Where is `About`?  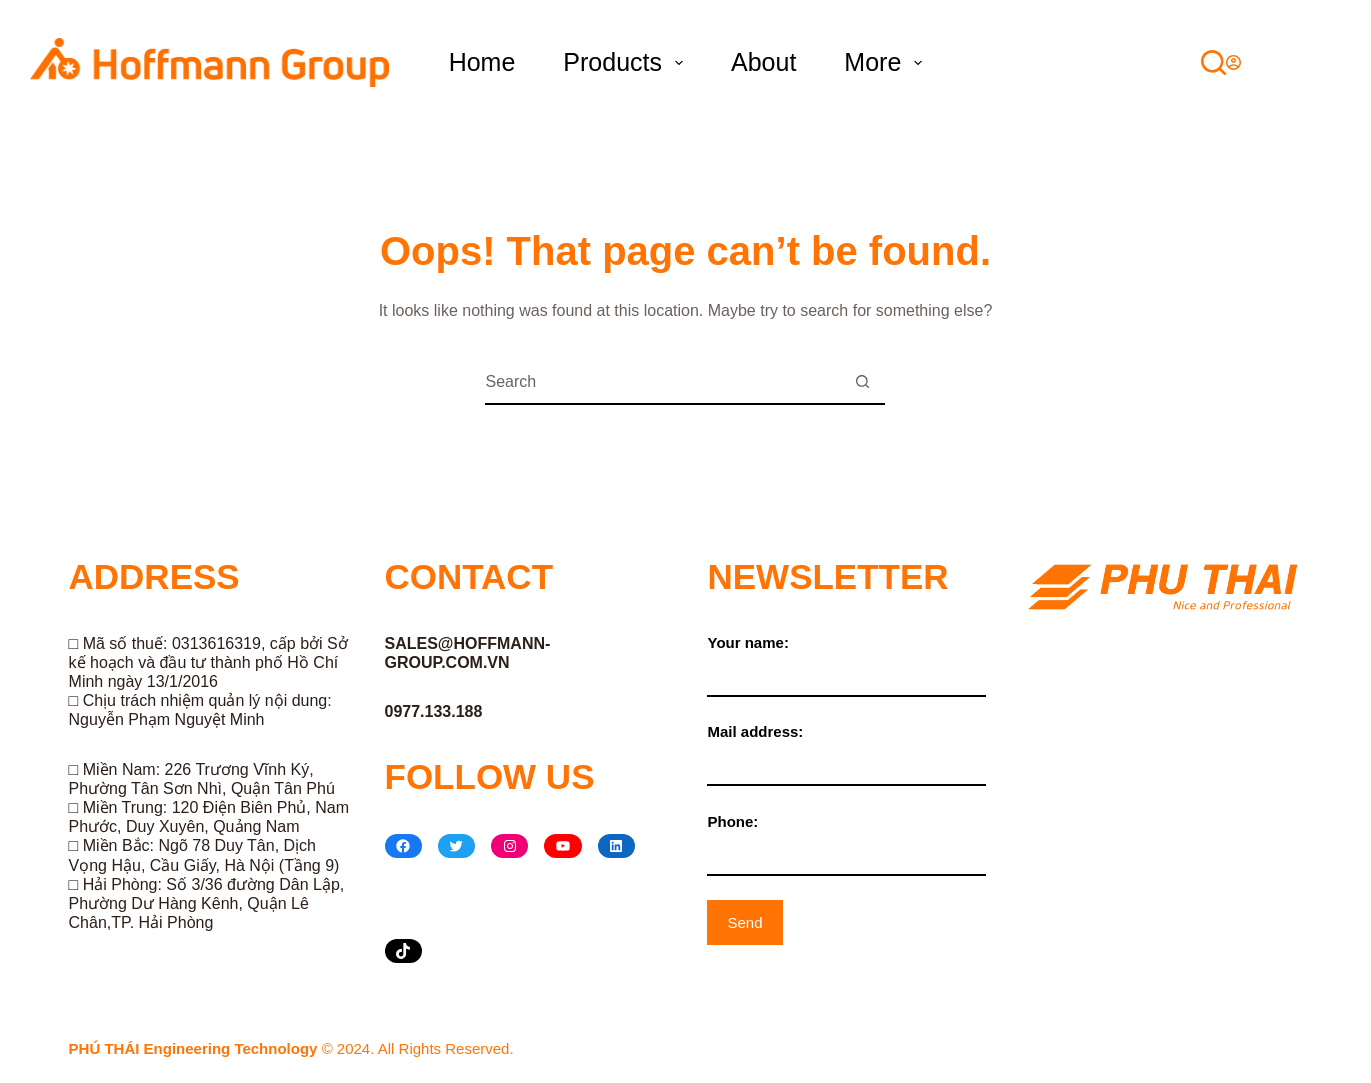 About is located at coordinates (763, 62).